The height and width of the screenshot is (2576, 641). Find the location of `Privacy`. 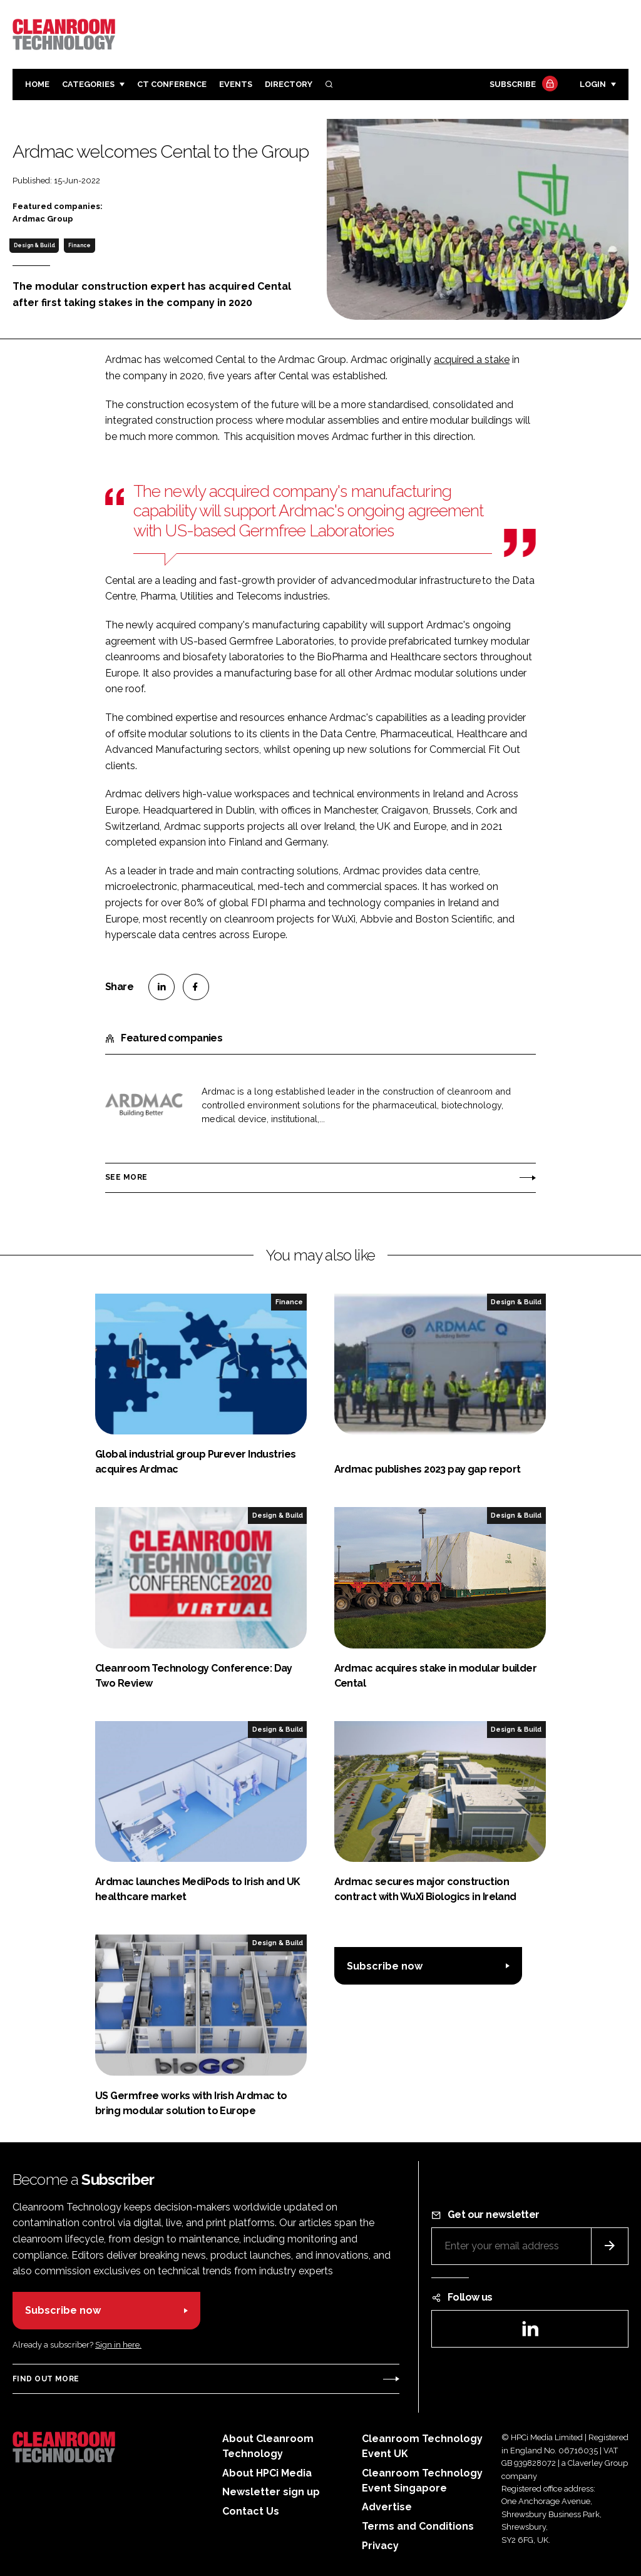

Privacy is located at coordinates (380, 2546).